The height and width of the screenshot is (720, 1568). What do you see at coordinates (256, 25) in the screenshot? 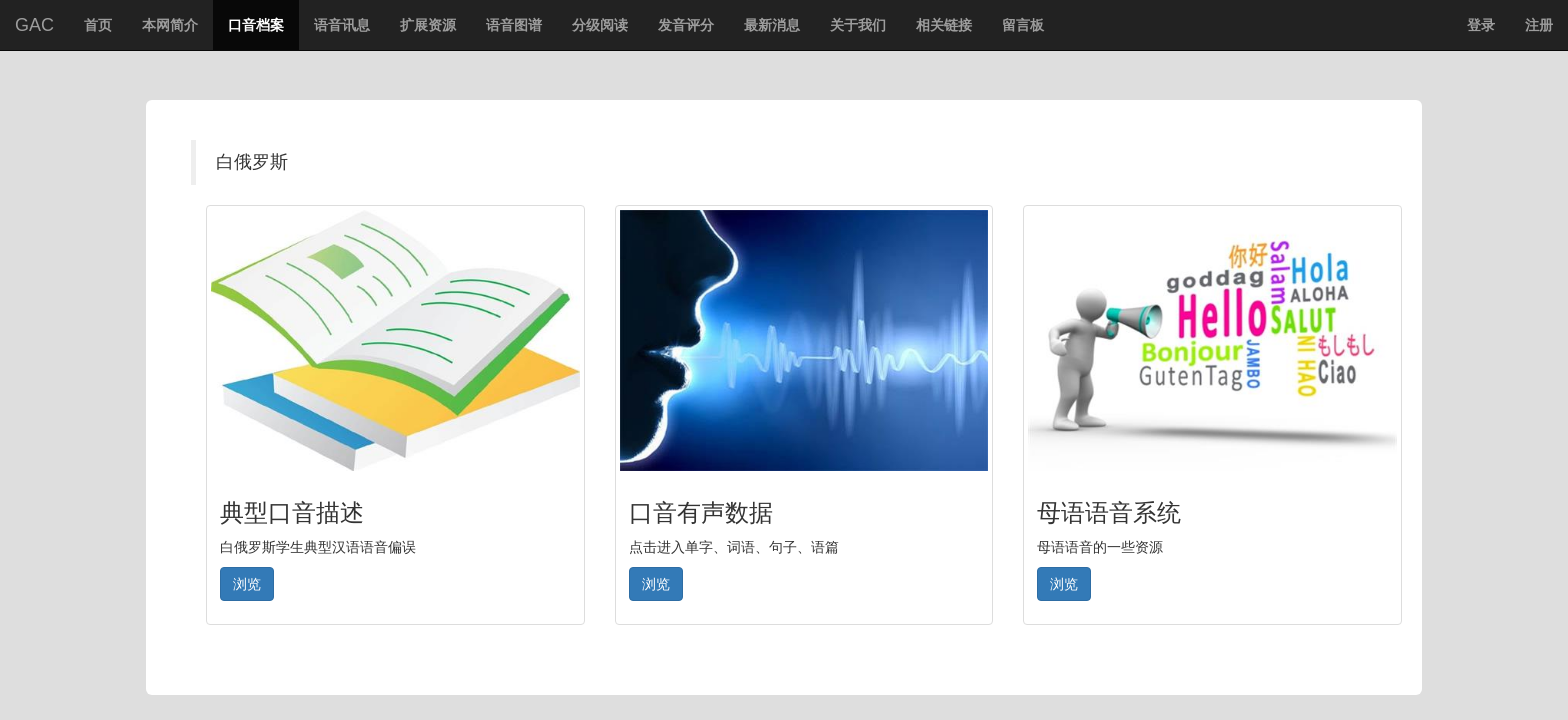
I see `口音档案` at bounding box center [256, 25].